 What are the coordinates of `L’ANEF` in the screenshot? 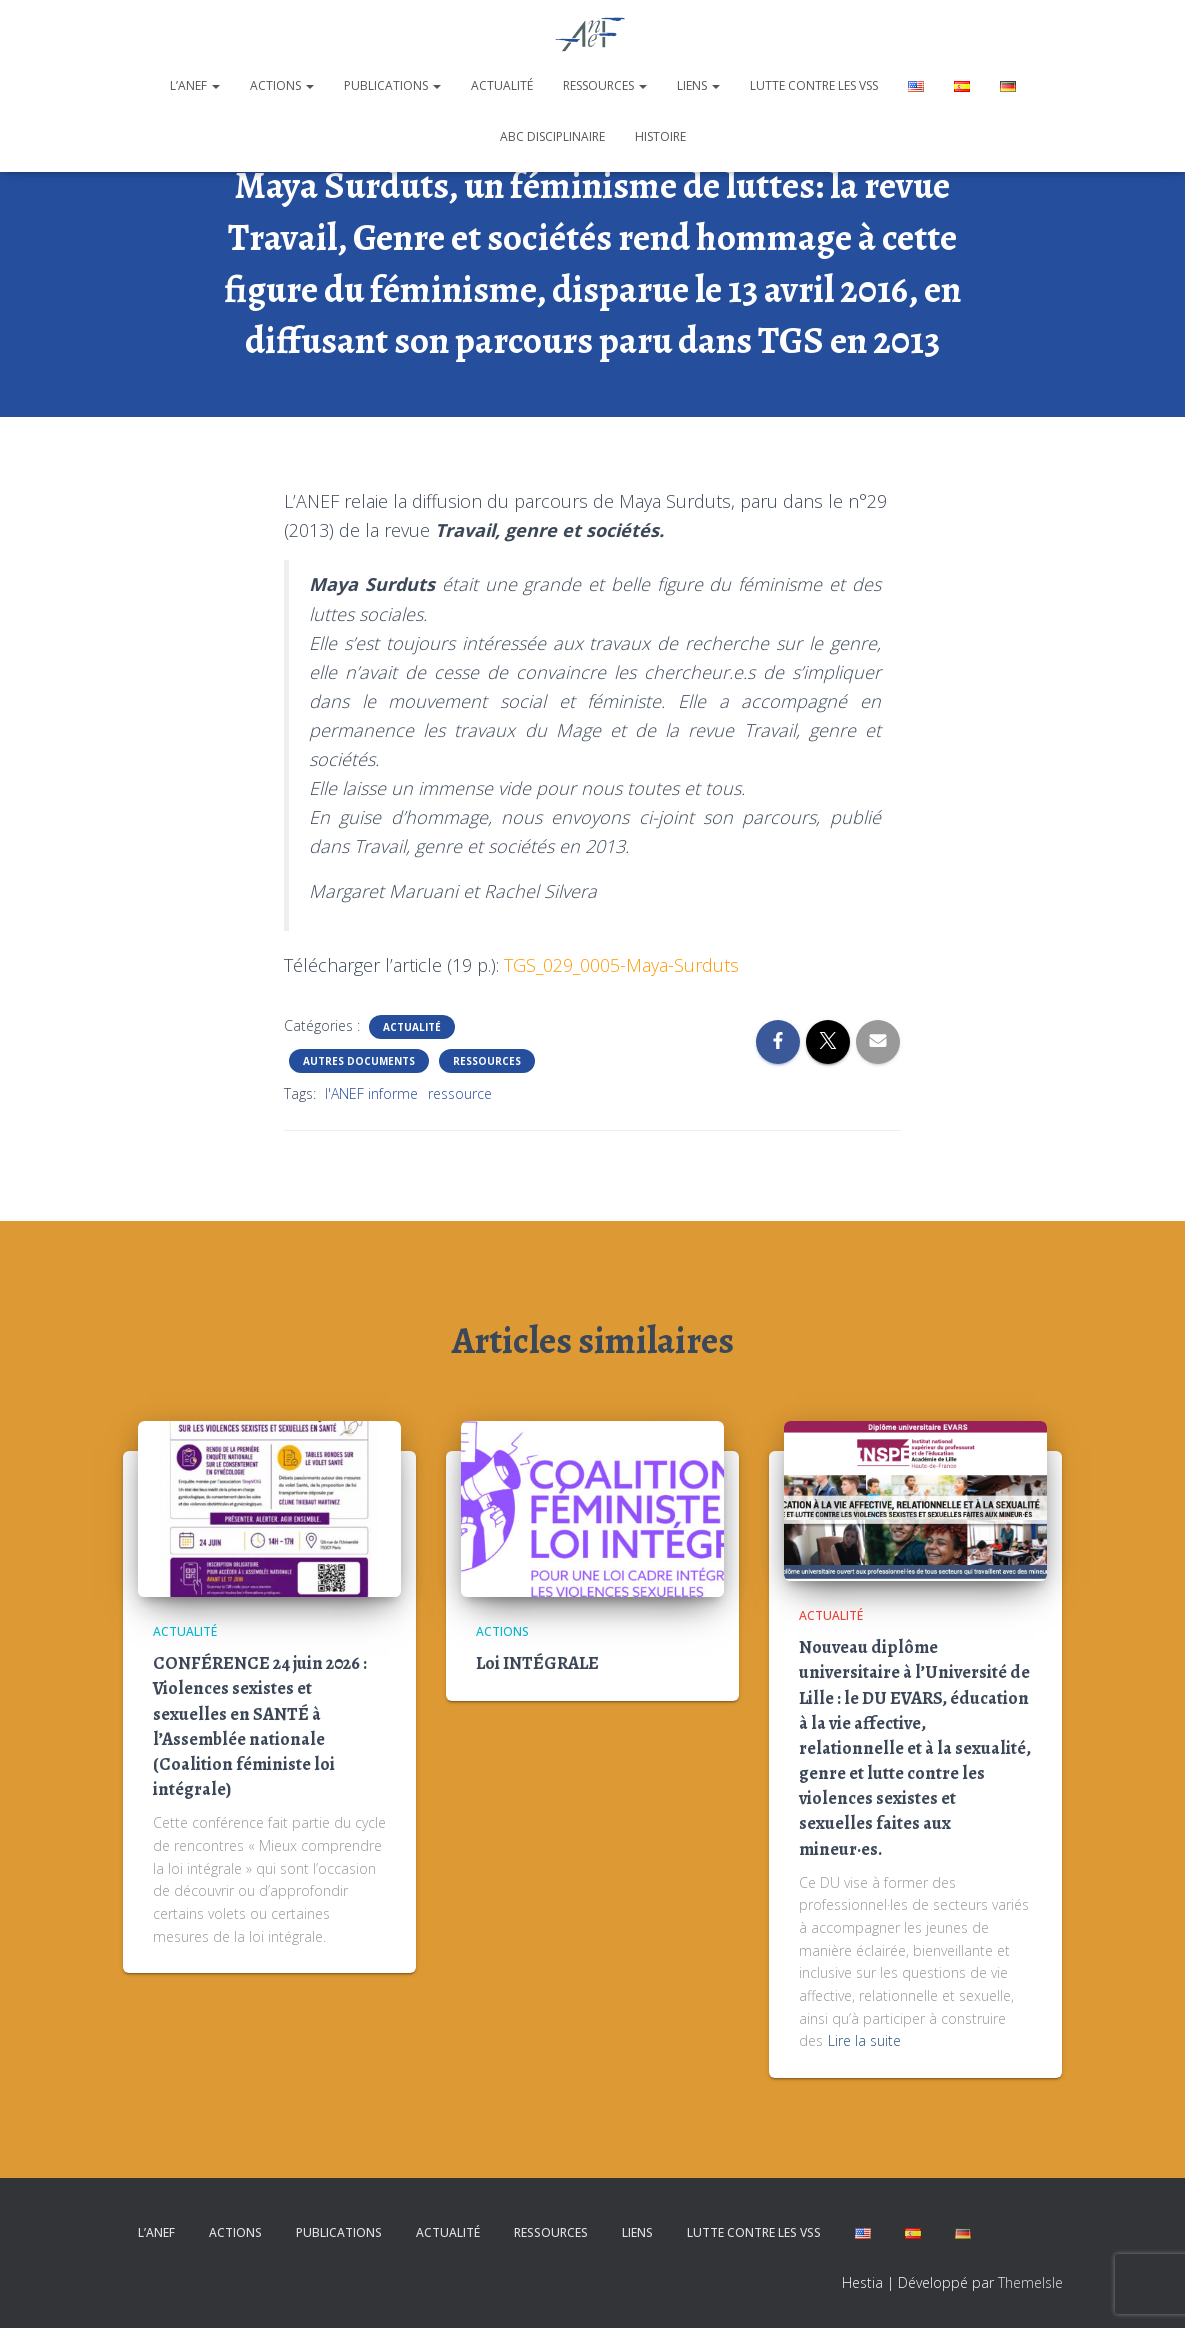 It's located at (195, 85).